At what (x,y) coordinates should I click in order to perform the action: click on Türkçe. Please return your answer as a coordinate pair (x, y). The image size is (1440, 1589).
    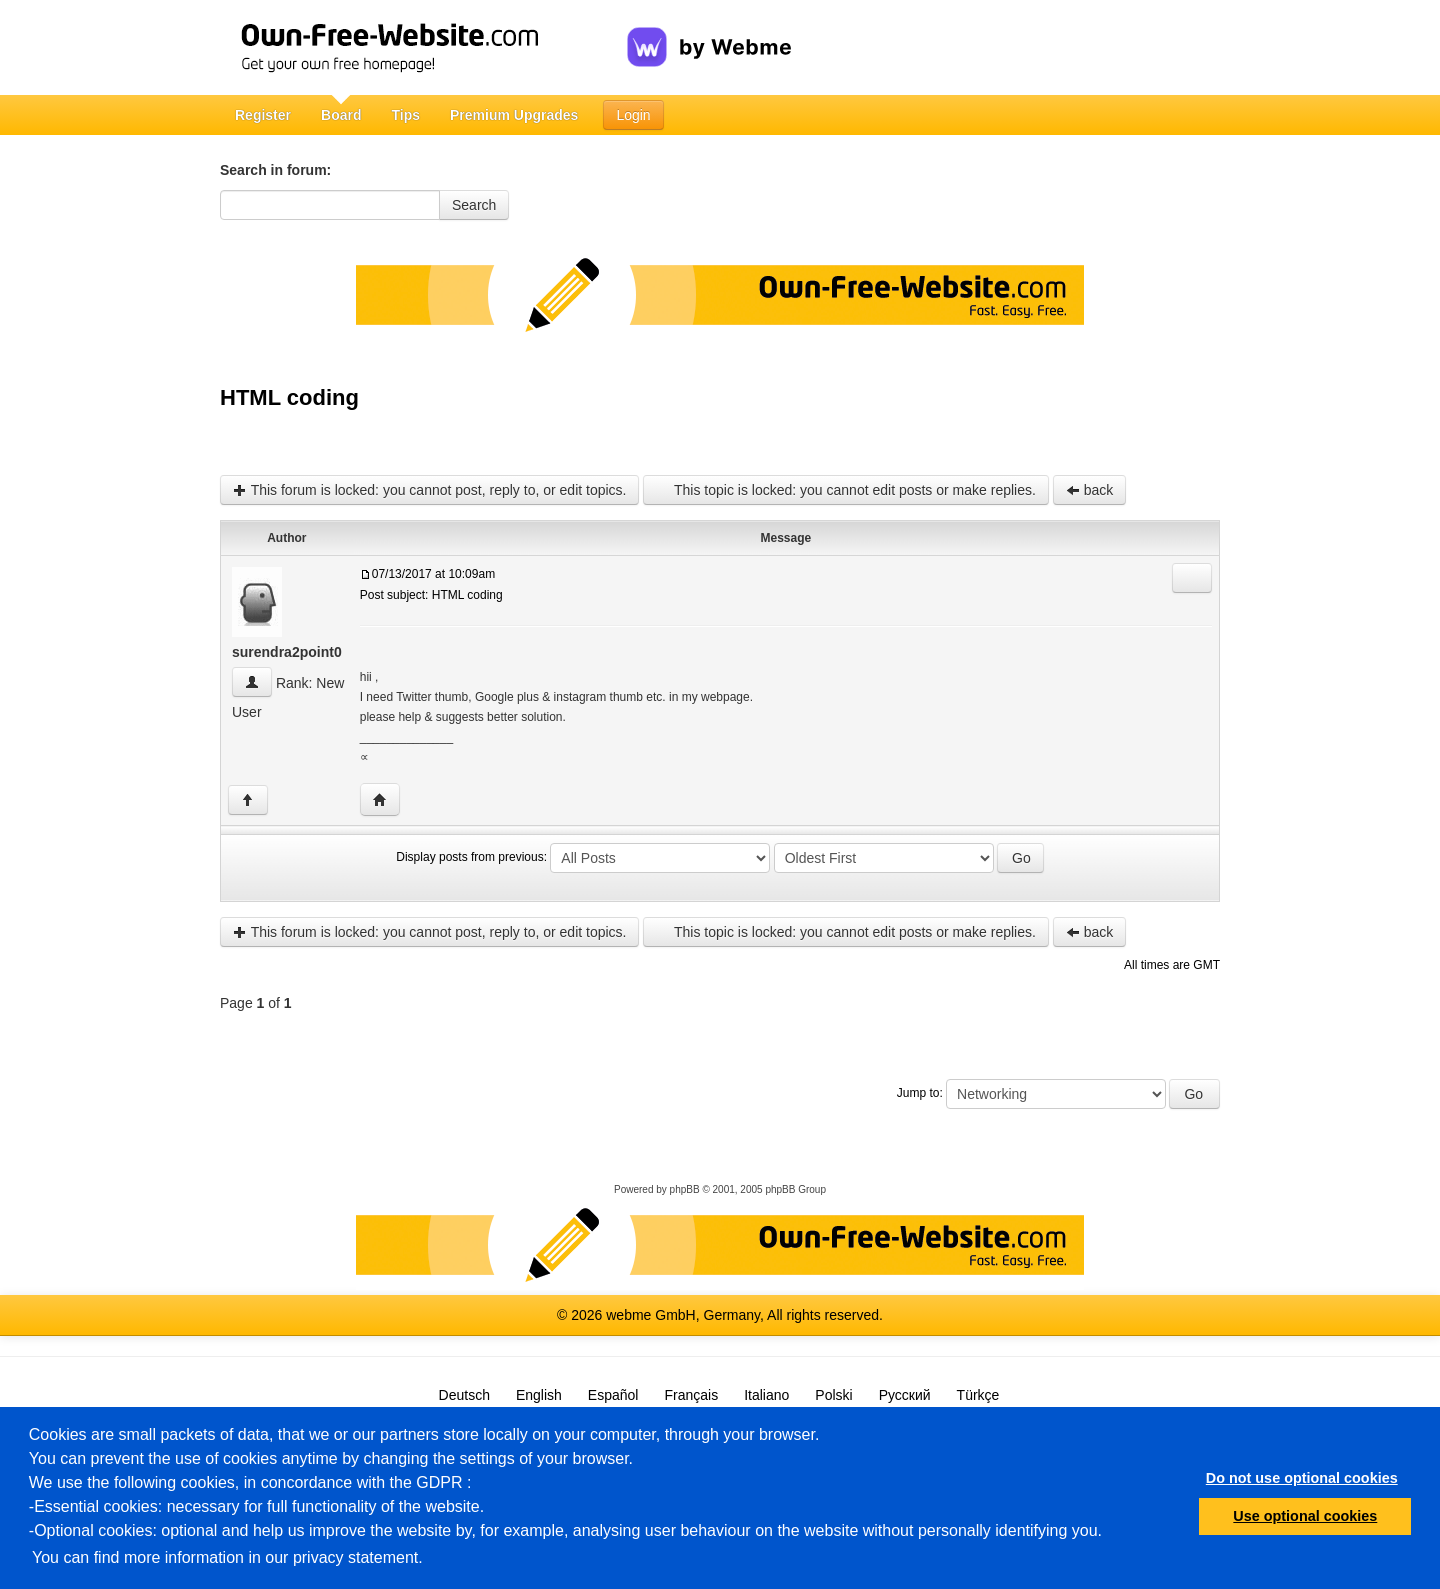
    Looking at the image, I should click on (978, 1395).